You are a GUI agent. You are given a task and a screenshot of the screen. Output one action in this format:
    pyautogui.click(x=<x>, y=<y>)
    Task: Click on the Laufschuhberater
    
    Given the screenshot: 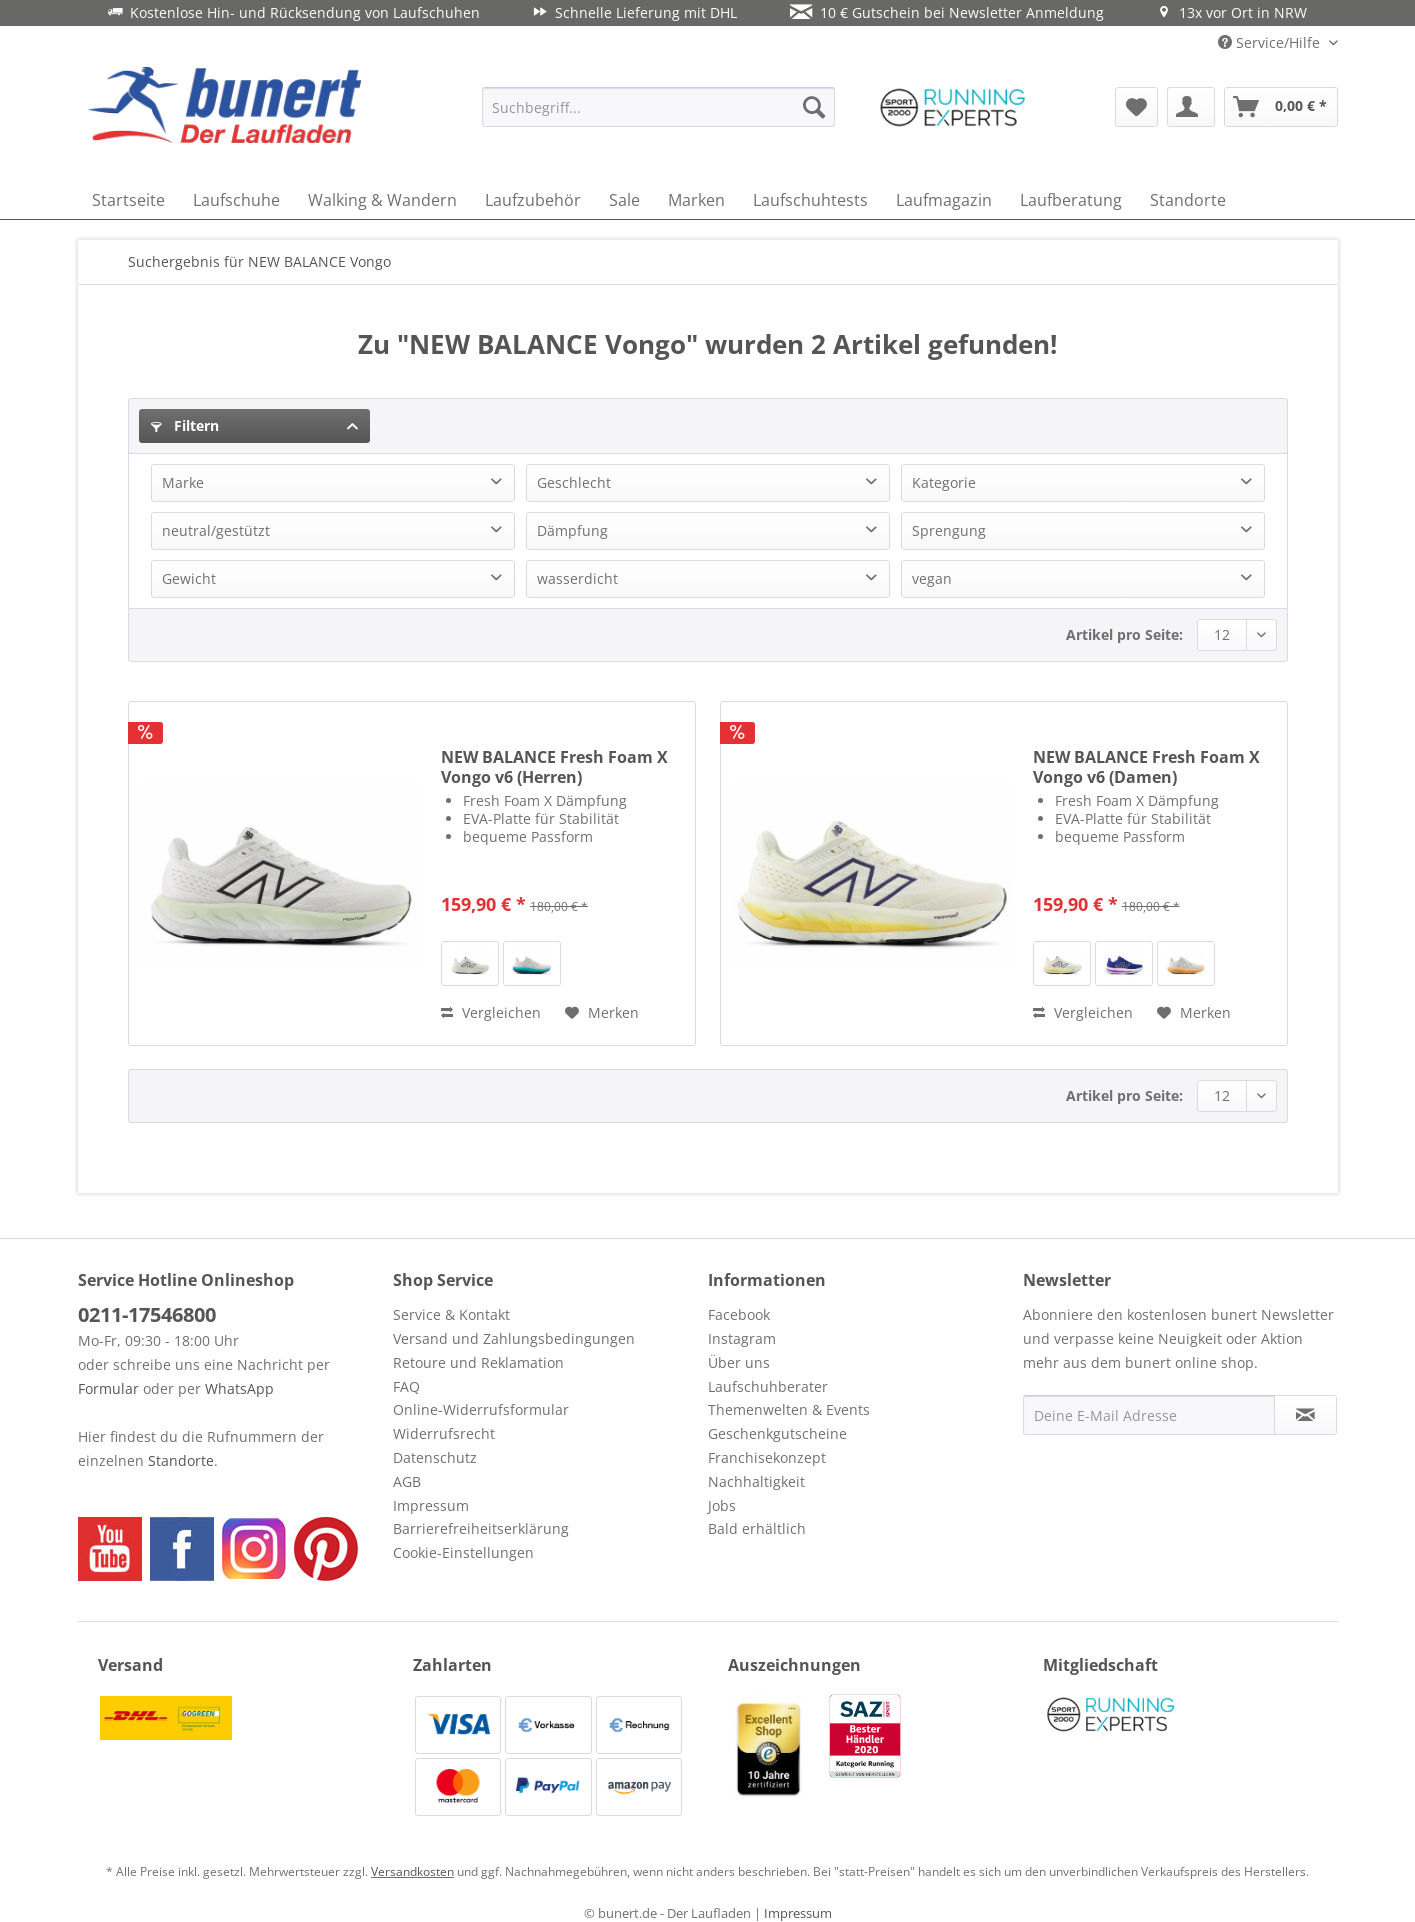 What is the action you would take?
    pyautogui.click(x=768, y=1386)
    